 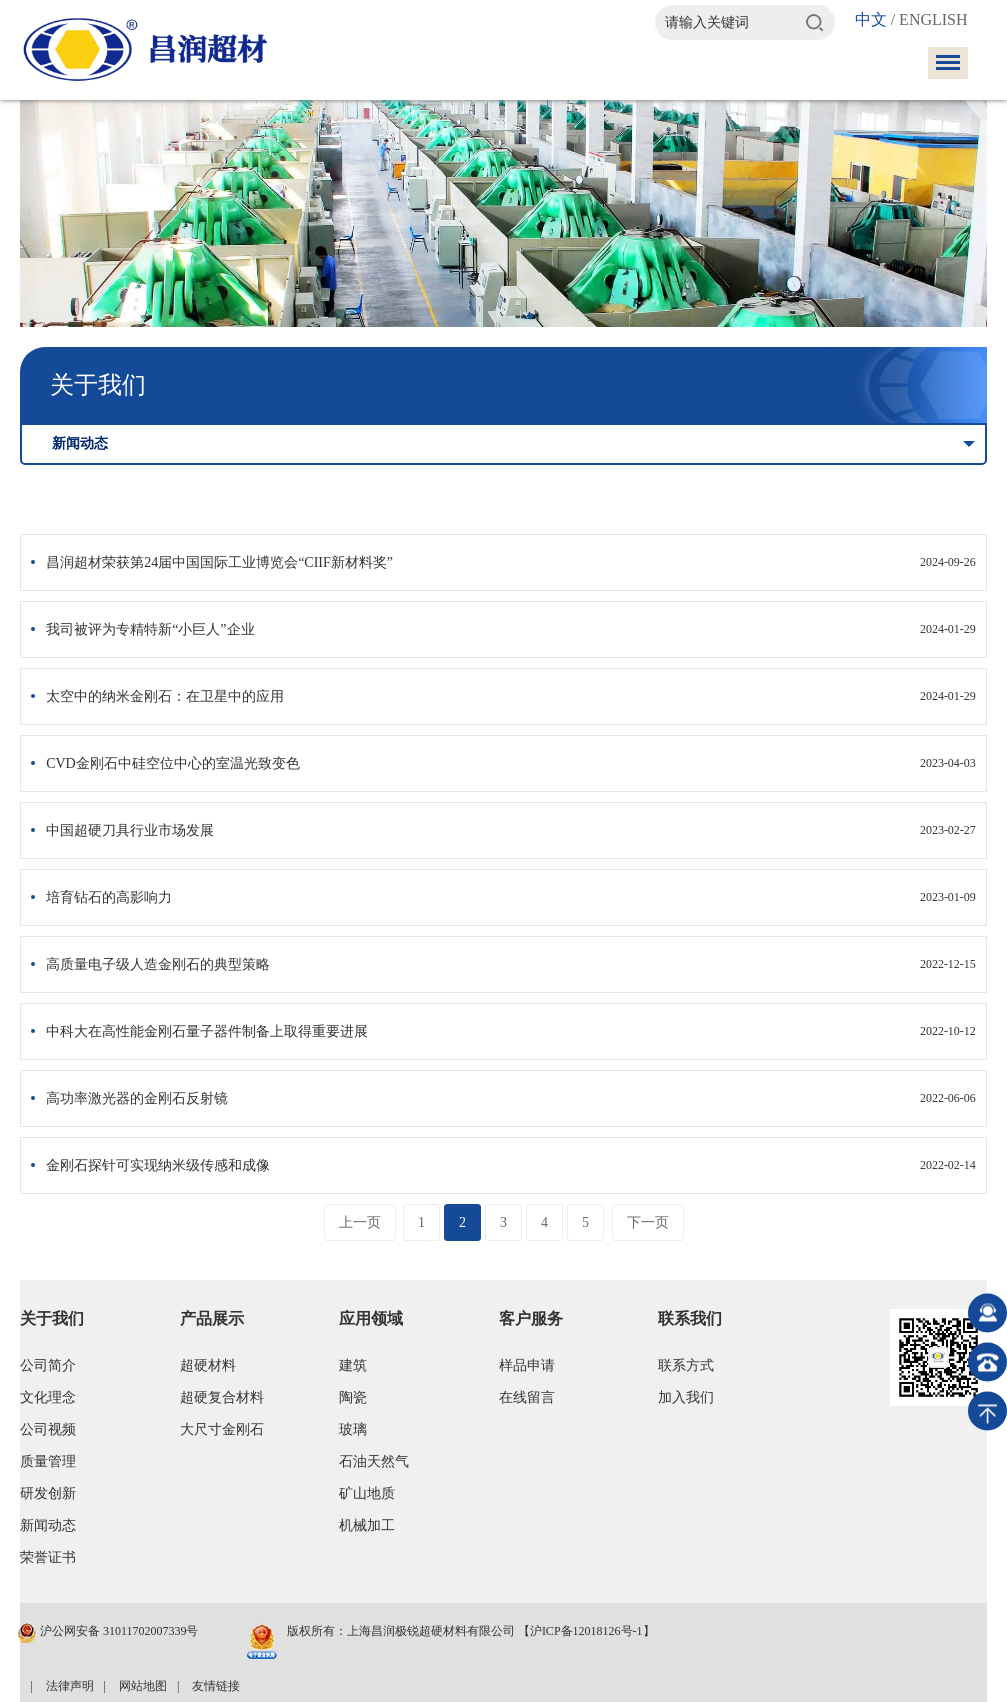 I want to click on 公司简介, so click(x=48, y=1365).